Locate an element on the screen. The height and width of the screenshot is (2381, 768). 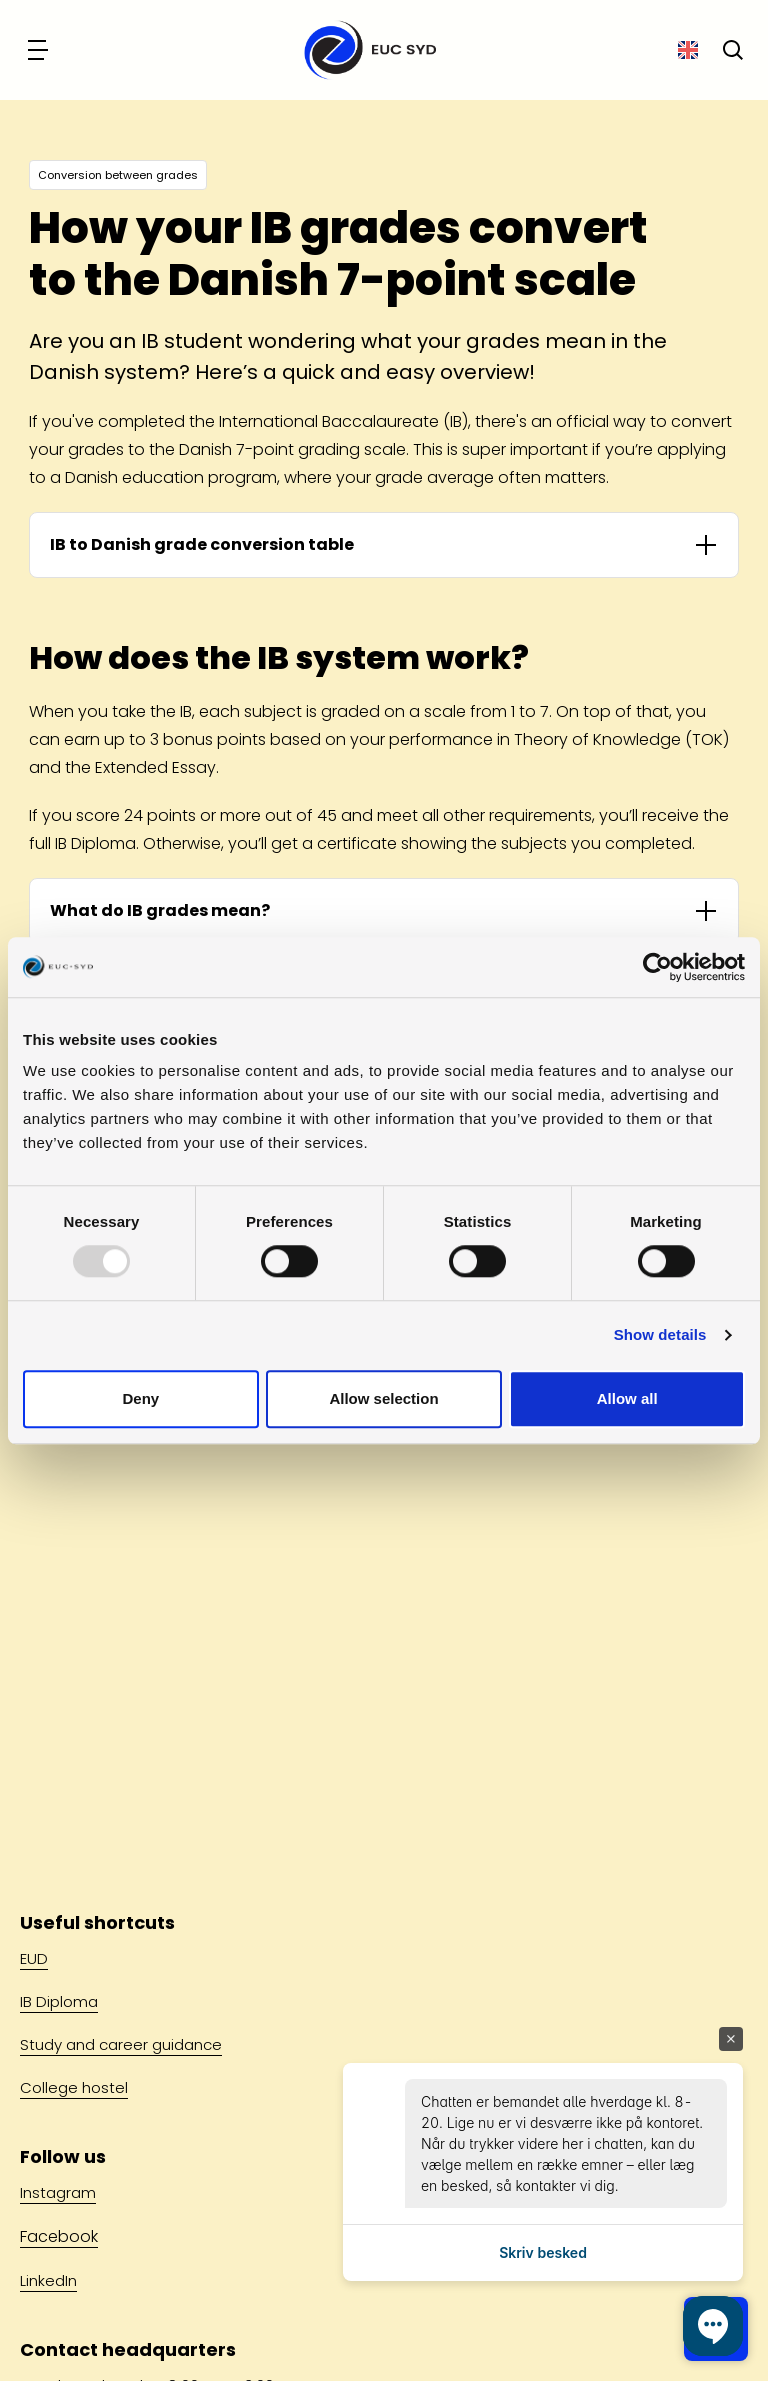
[Navigation] is located at coordinates (40, 50).